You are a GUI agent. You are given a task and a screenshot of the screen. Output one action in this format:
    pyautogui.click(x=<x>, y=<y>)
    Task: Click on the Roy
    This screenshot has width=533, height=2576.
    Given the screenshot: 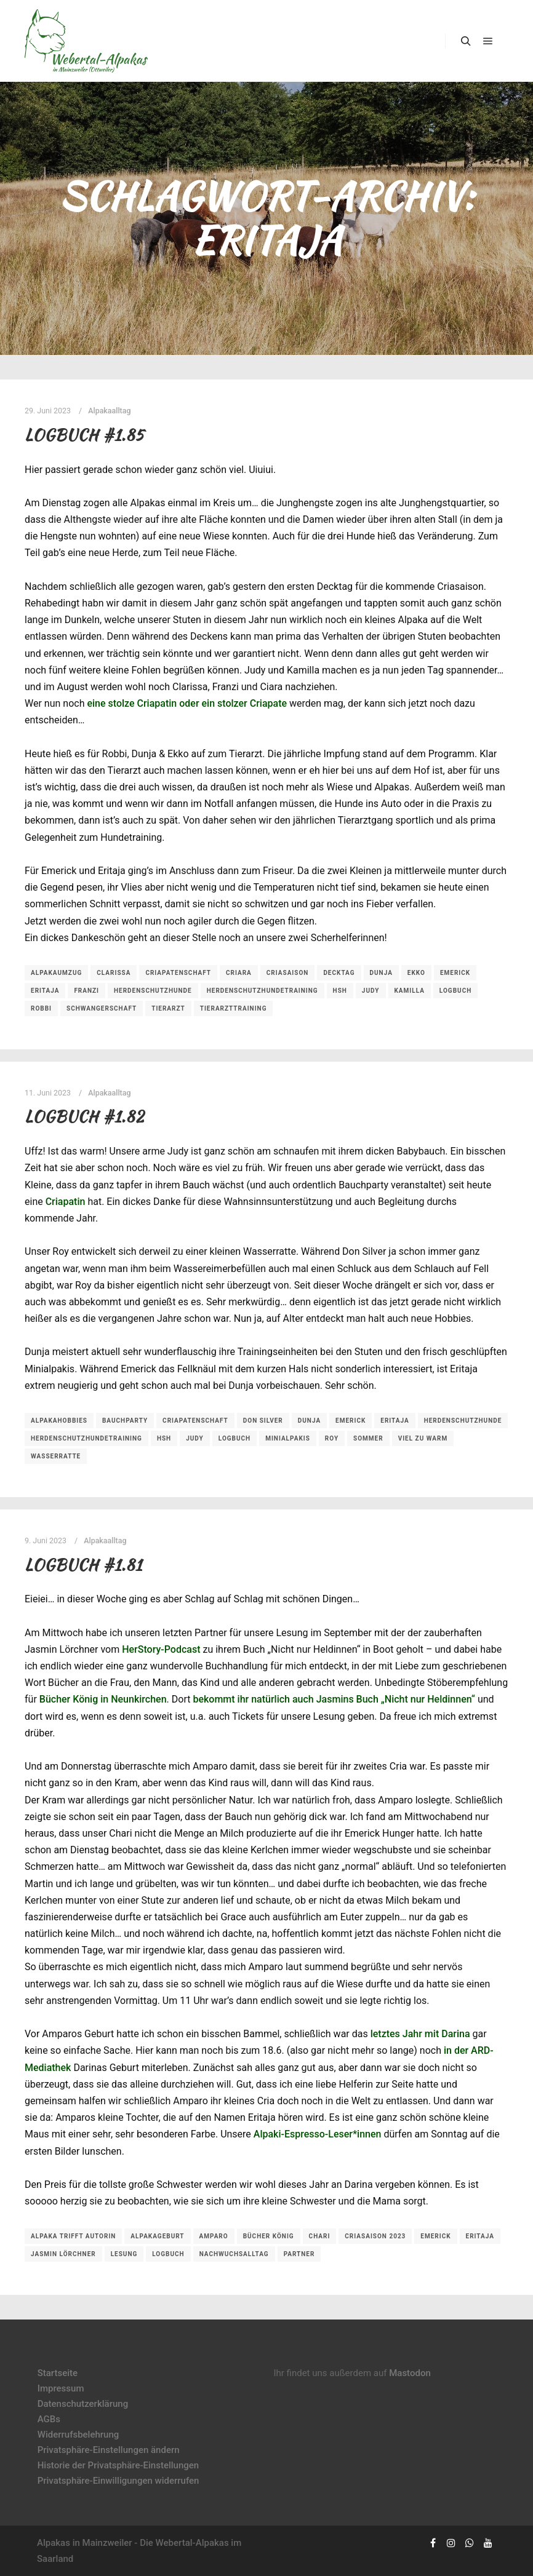 What is the action you would take?
    pyautogui.click(x=332, y=1438)
    